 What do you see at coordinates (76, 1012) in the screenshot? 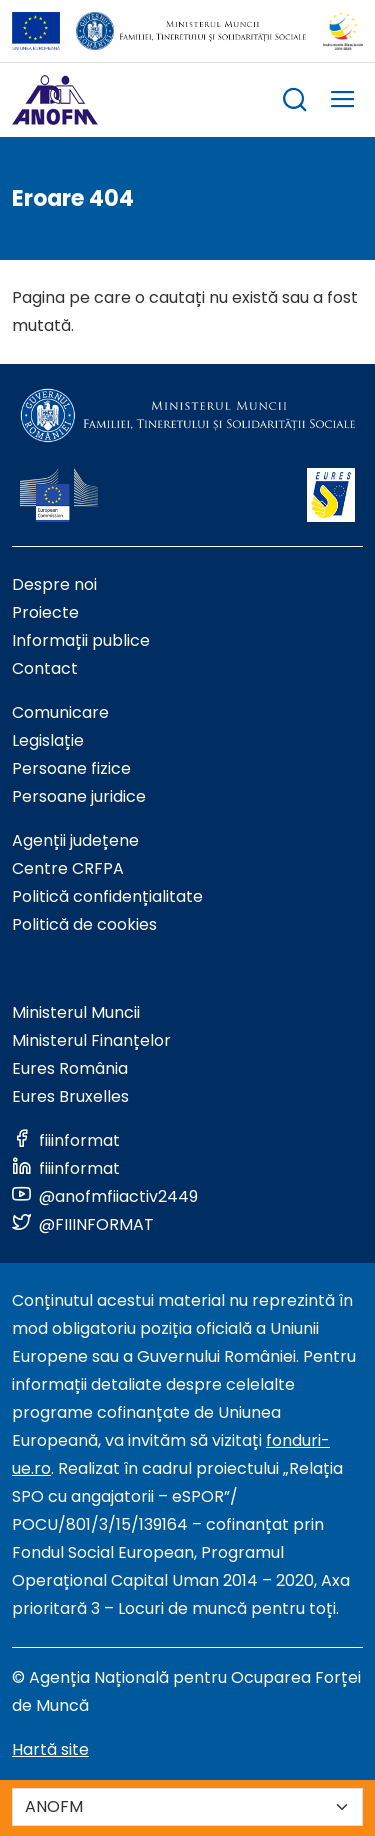
I see `Ministerul Muncii` at bounding box center [76, 1012].